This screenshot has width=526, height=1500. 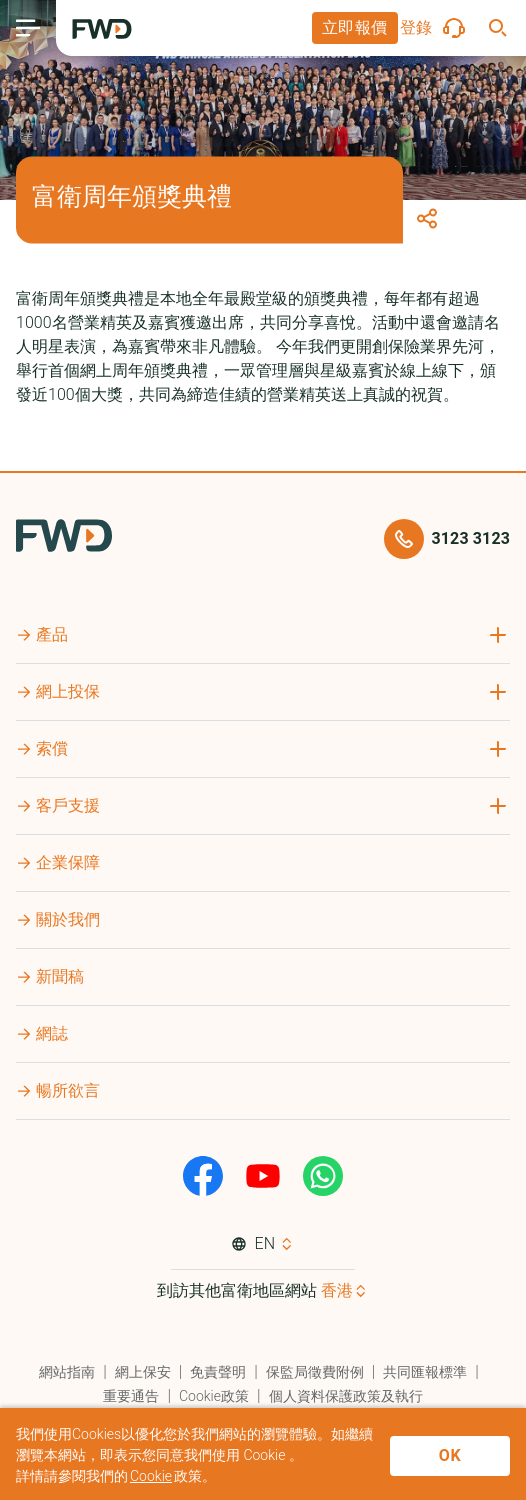 I want to click on 香港 [button], so click(x=337, y=1290).